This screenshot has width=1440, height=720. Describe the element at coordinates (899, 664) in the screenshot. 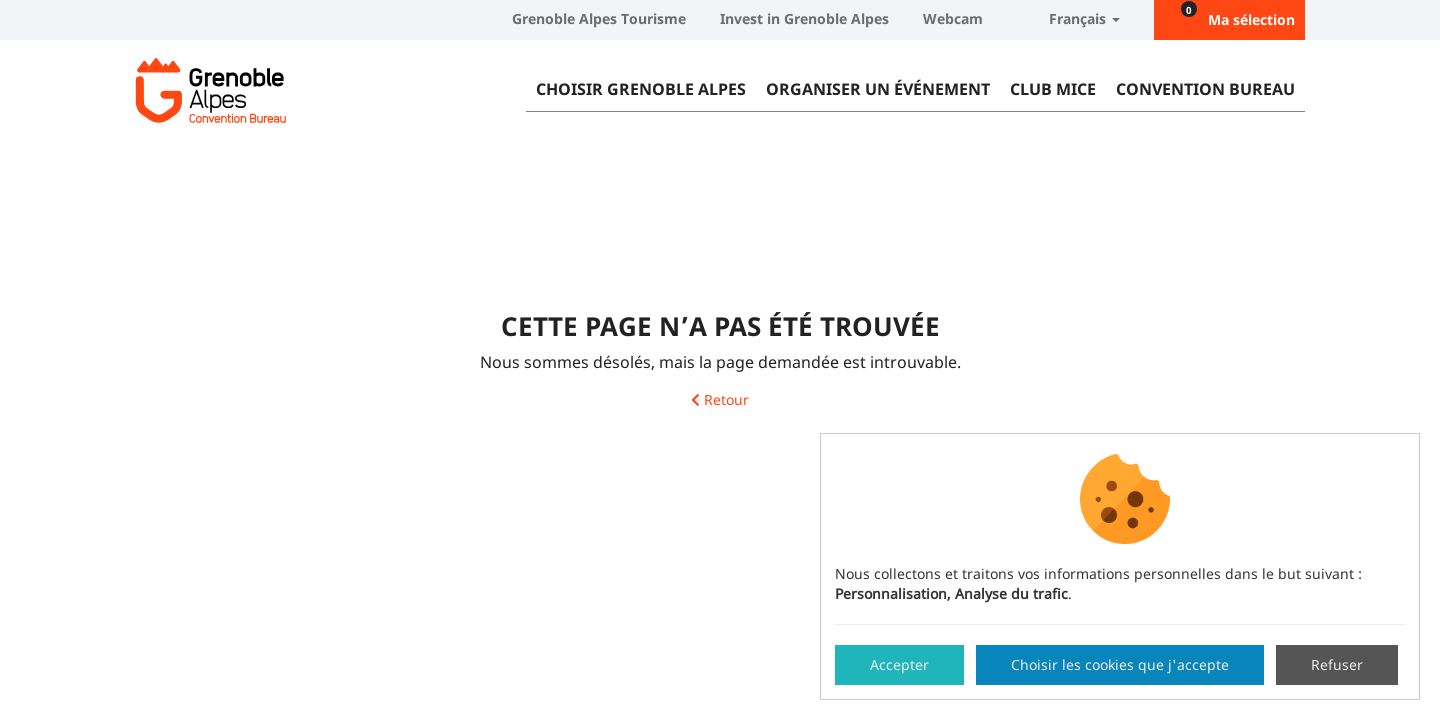

I see `Accepter` at that location.